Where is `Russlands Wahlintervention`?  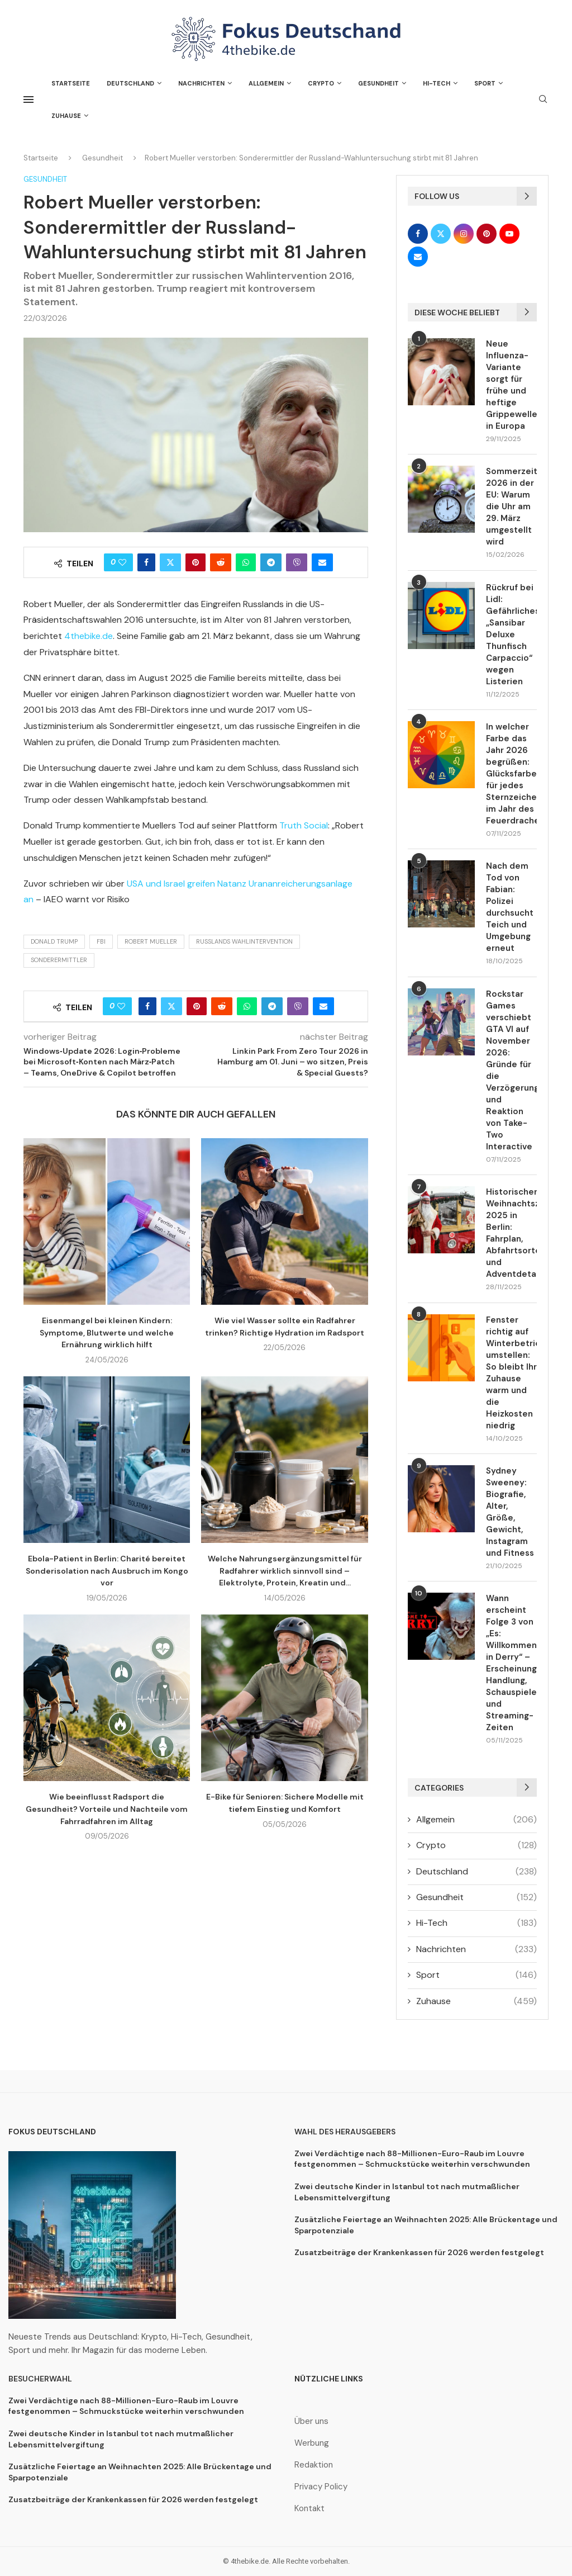
Russlands Wahlintervention is located at coordinates (244, 941).